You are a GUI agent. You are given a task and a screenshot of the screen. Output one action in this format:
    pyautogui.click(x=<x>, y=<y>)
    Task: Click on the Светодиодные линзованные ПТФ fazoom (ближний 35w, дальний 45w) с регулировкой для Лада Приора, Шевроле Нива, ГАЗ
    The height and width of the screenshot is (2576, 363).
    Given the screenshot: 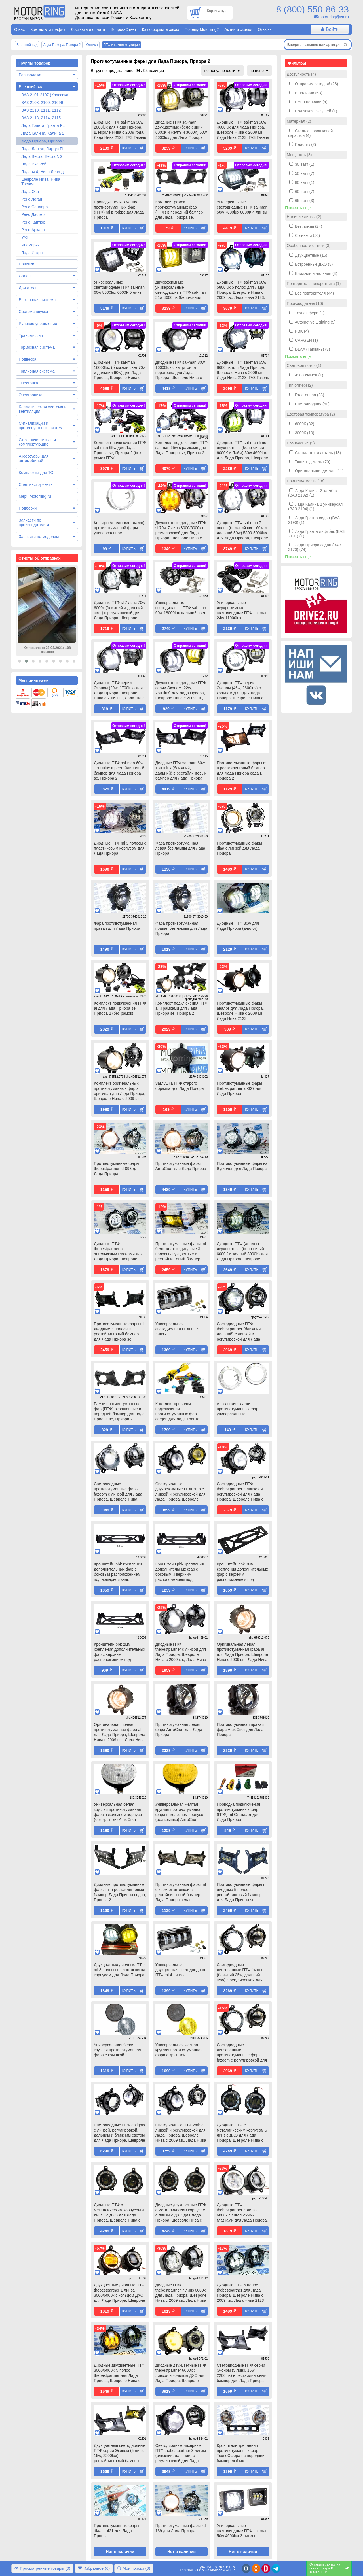 What is the action you would take?
    pyautogui.click(x=241, y=1972)
    